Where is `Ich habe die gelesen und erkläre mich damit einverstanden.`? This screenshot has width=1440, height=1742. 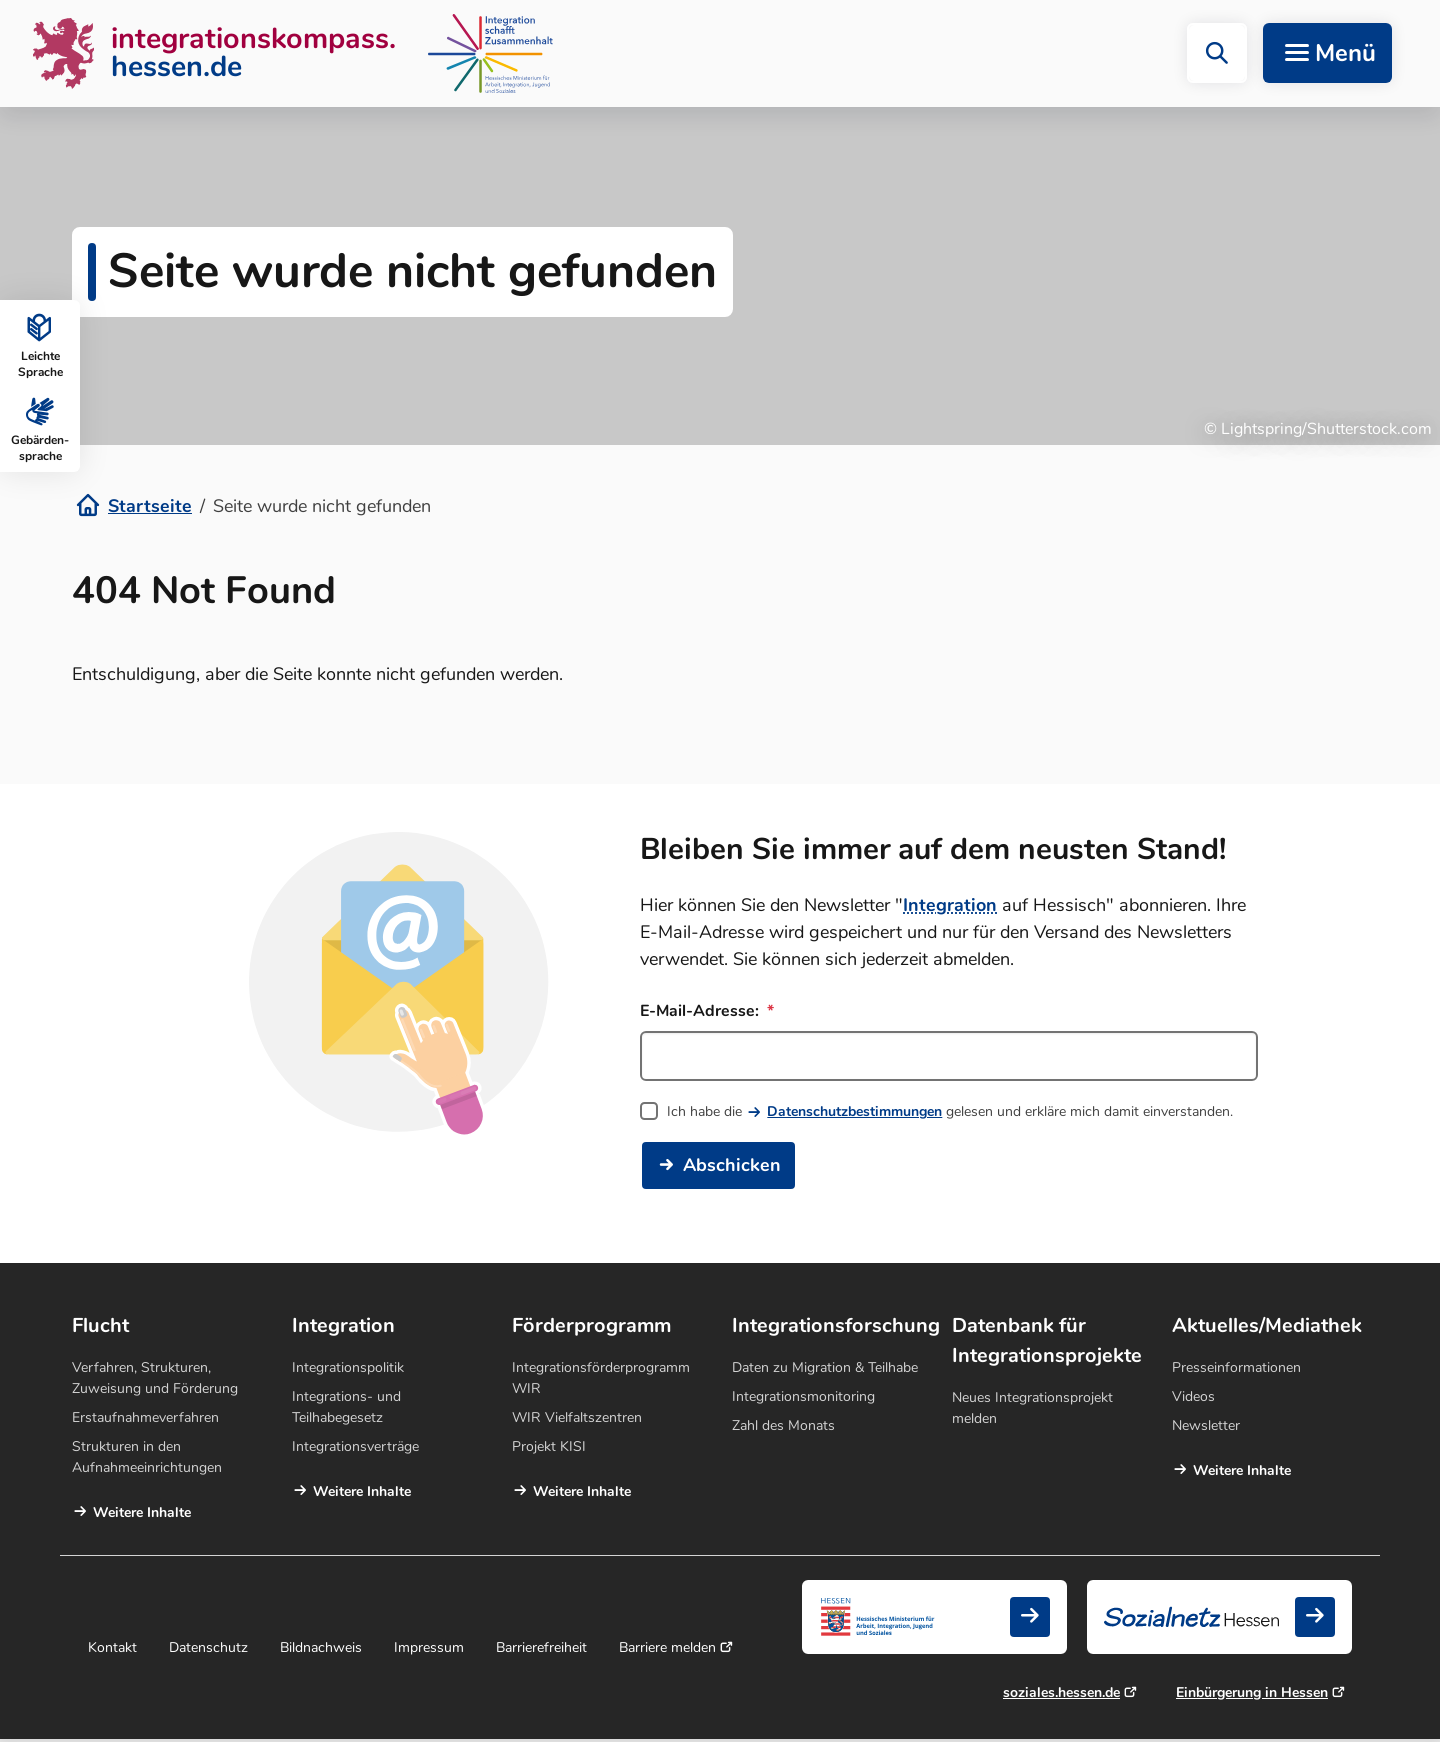 Ich habe die gelesen und erkläre mich damit einverstanden. is located at coordinates (950, 1114).